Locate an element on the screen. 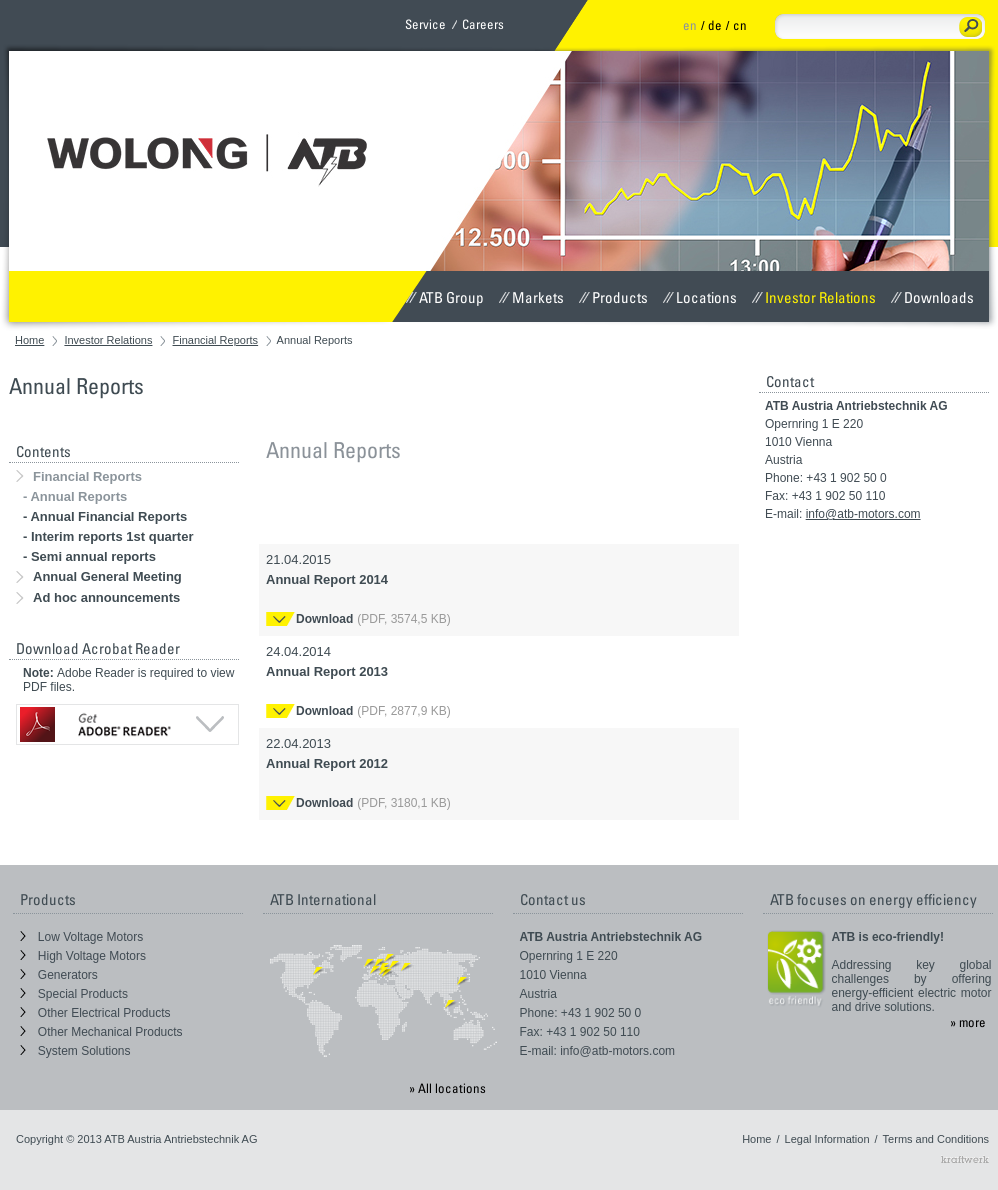  - Interim reports 1st quarter is located at coordinates (108, 536).